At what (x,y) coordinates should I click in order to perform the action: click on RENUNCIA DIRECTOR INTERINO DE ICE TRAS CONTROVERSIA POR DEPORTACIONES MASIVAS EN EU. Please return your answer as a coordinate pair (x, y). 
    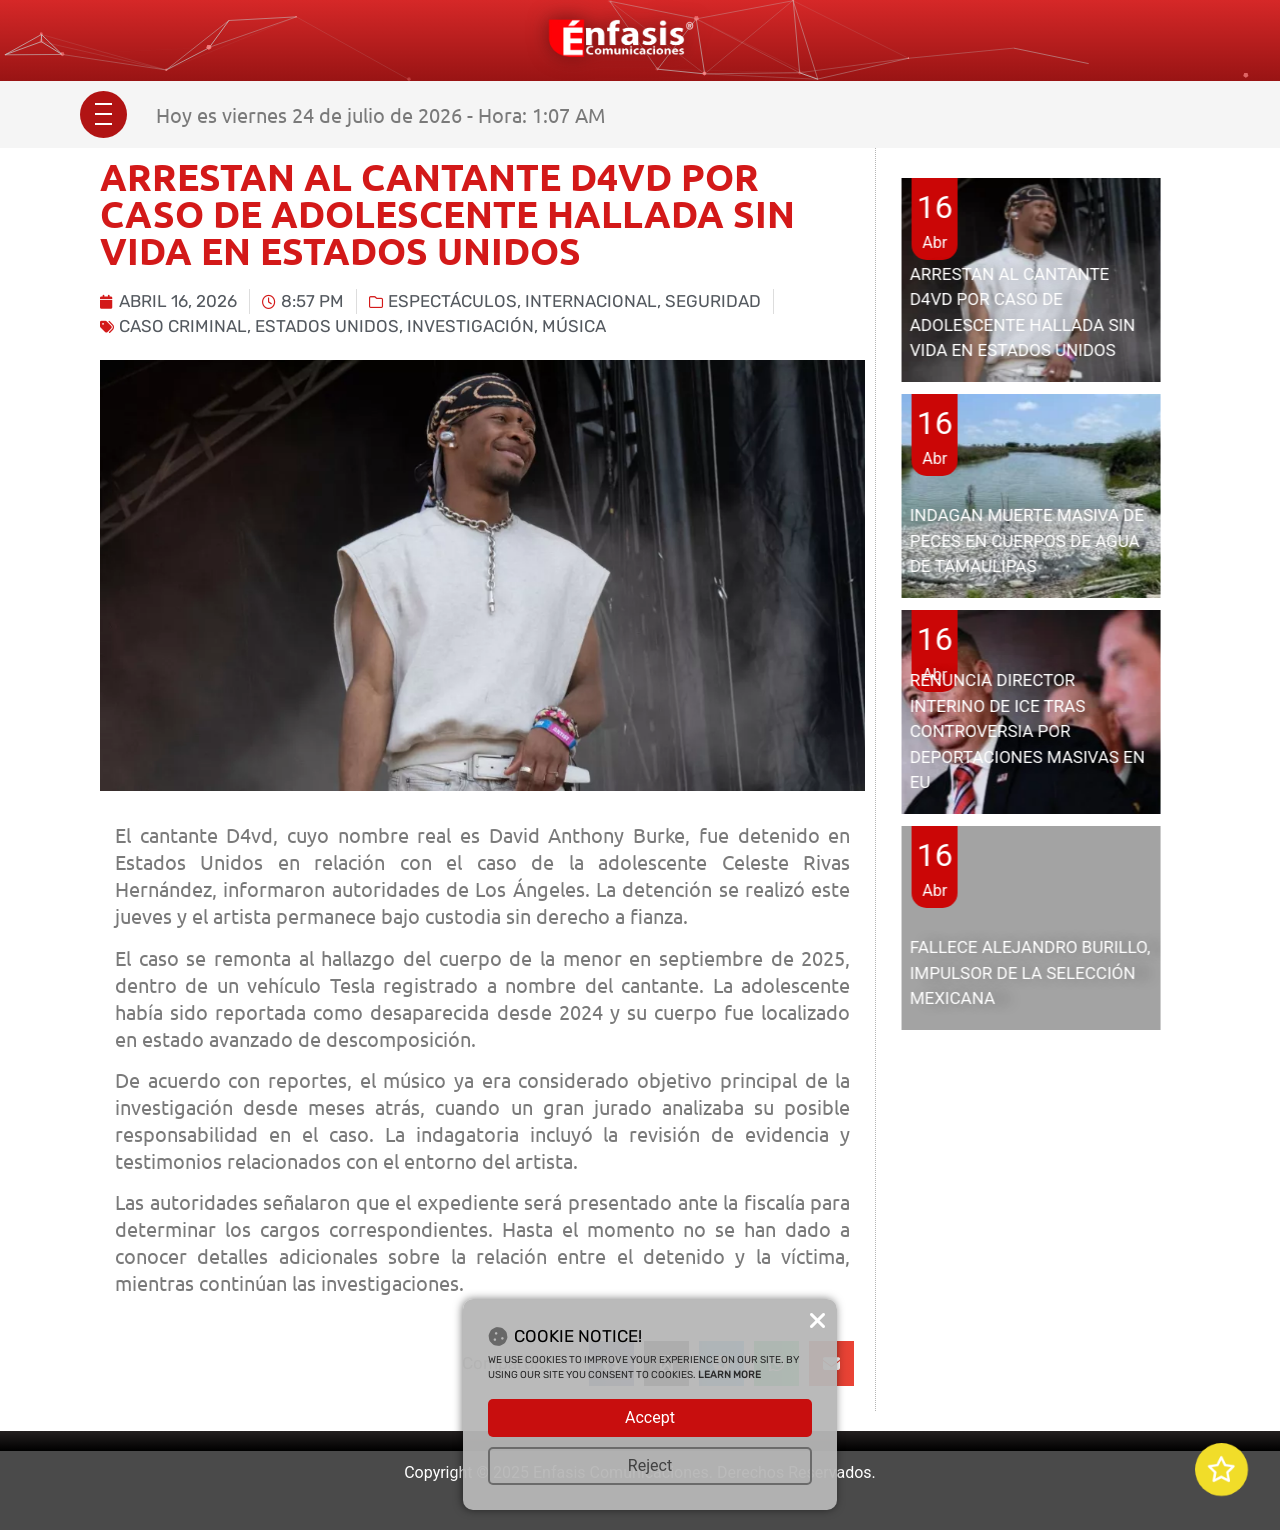
    Looking at the image, I should click on (1027, 731).